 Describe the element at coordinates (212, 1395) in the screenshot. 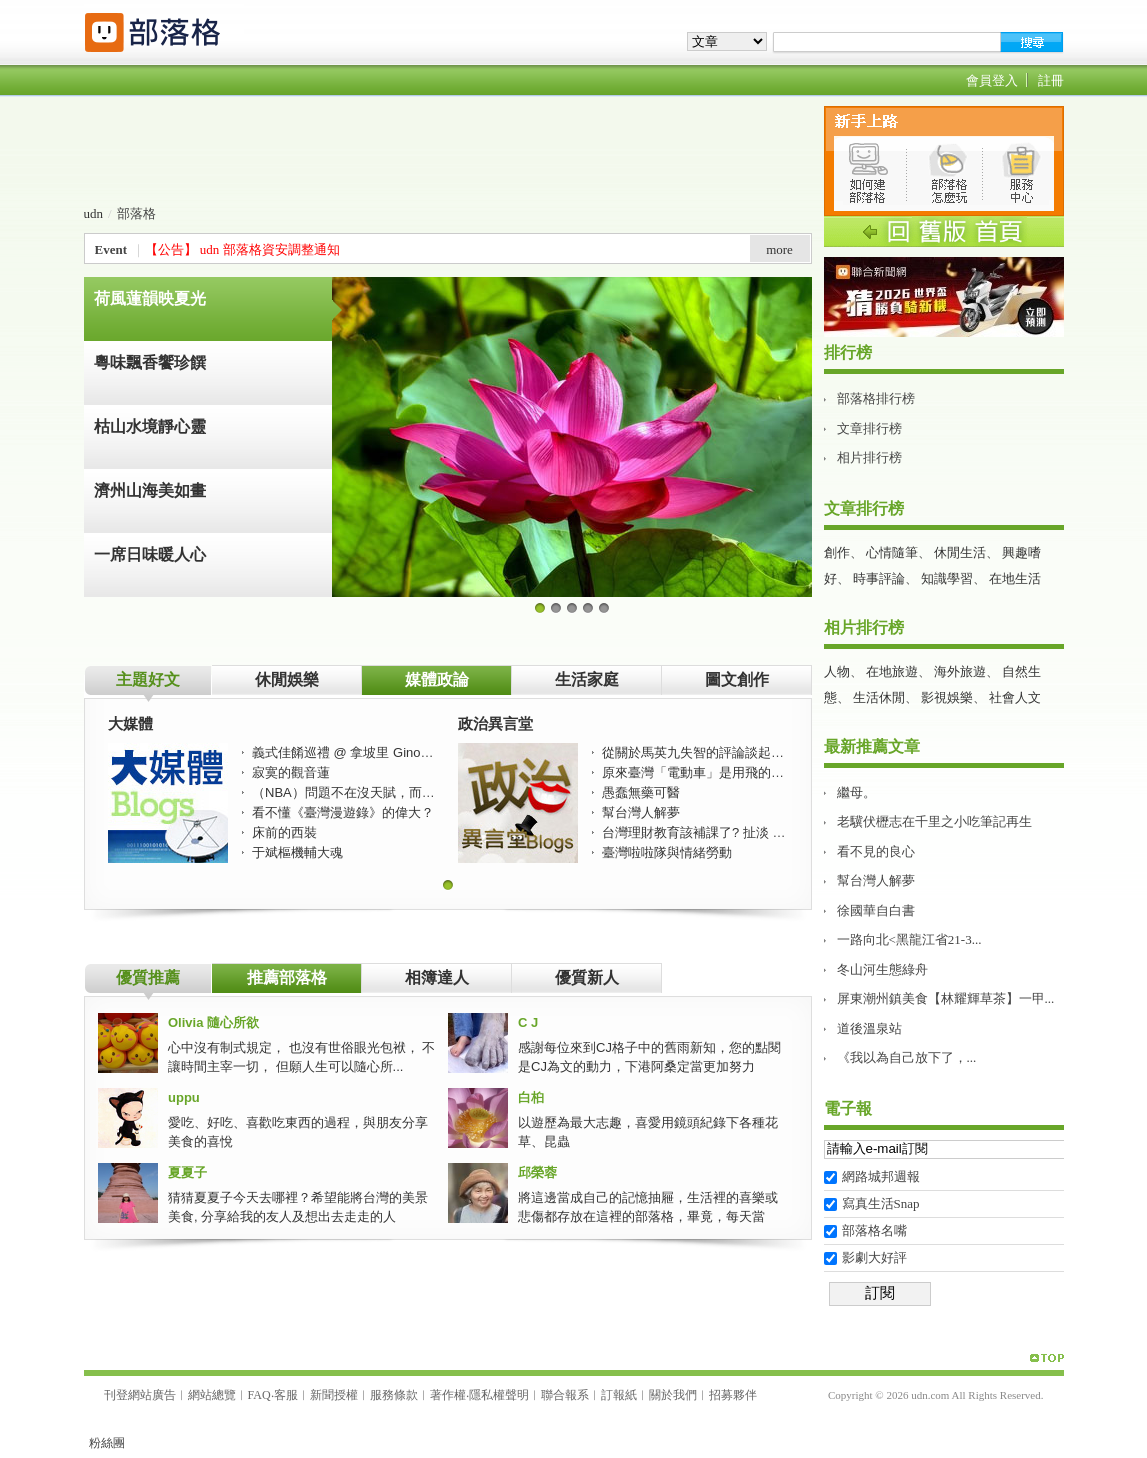

I see `網站總覽` at that location.